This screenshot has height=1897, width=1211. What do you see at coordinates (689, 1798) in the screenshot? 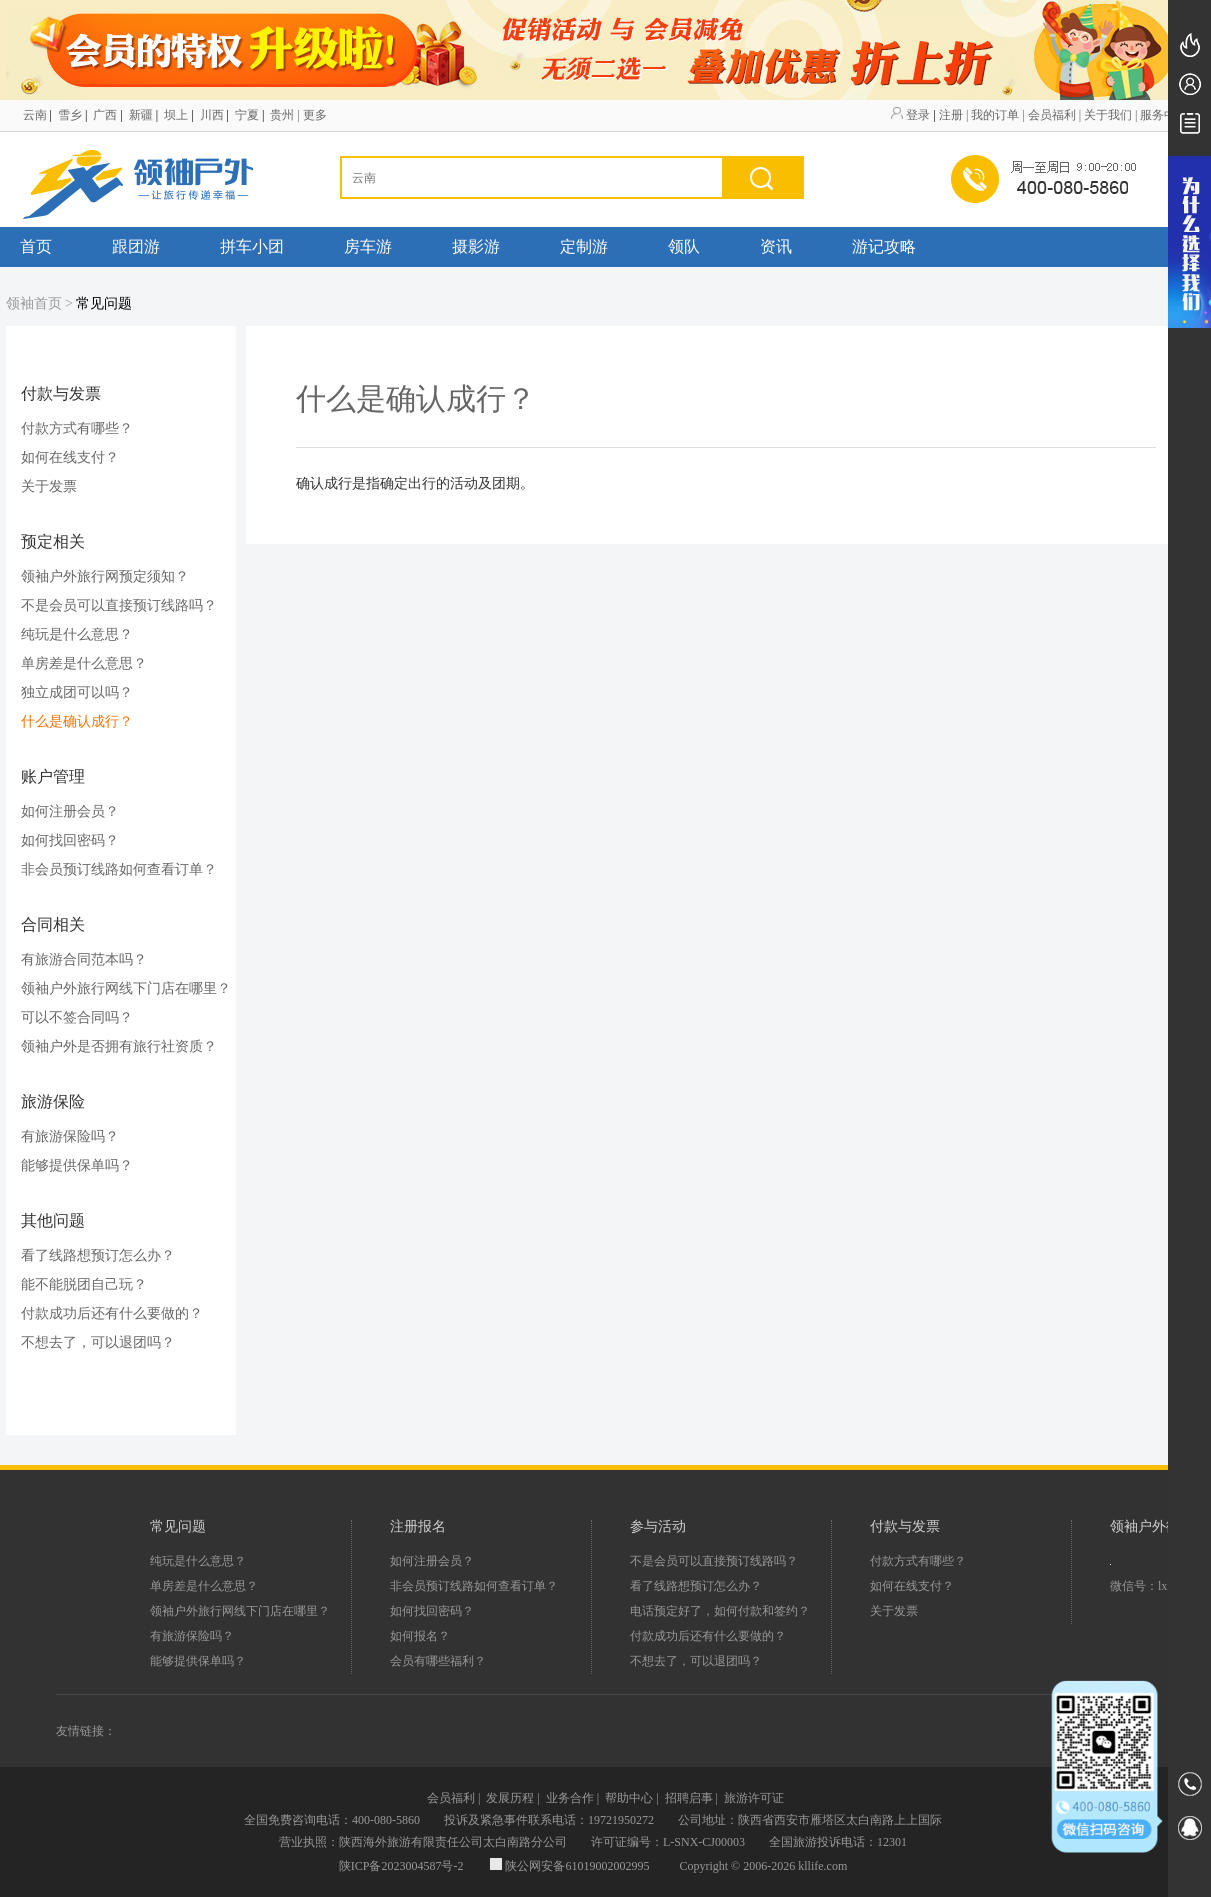
I see `招聘启事` at bounding box center [689, 1798].